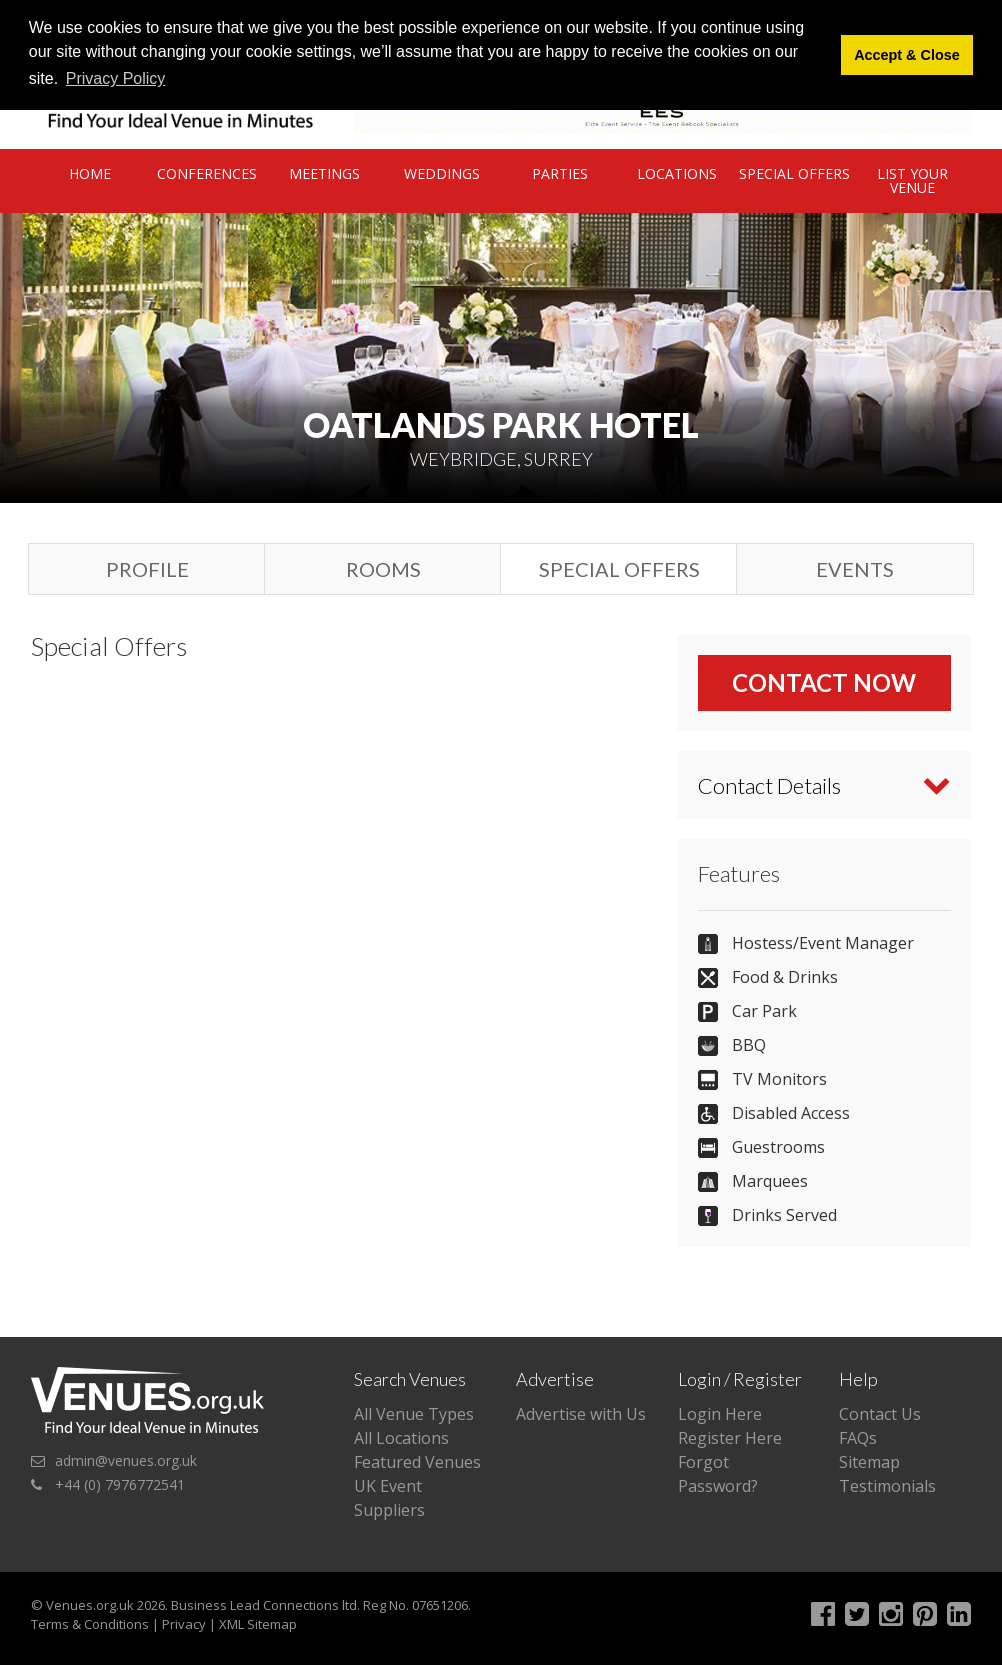 This screenshot has height=1665, width=1002. I want to click on Register Here, so click(730, 1438).